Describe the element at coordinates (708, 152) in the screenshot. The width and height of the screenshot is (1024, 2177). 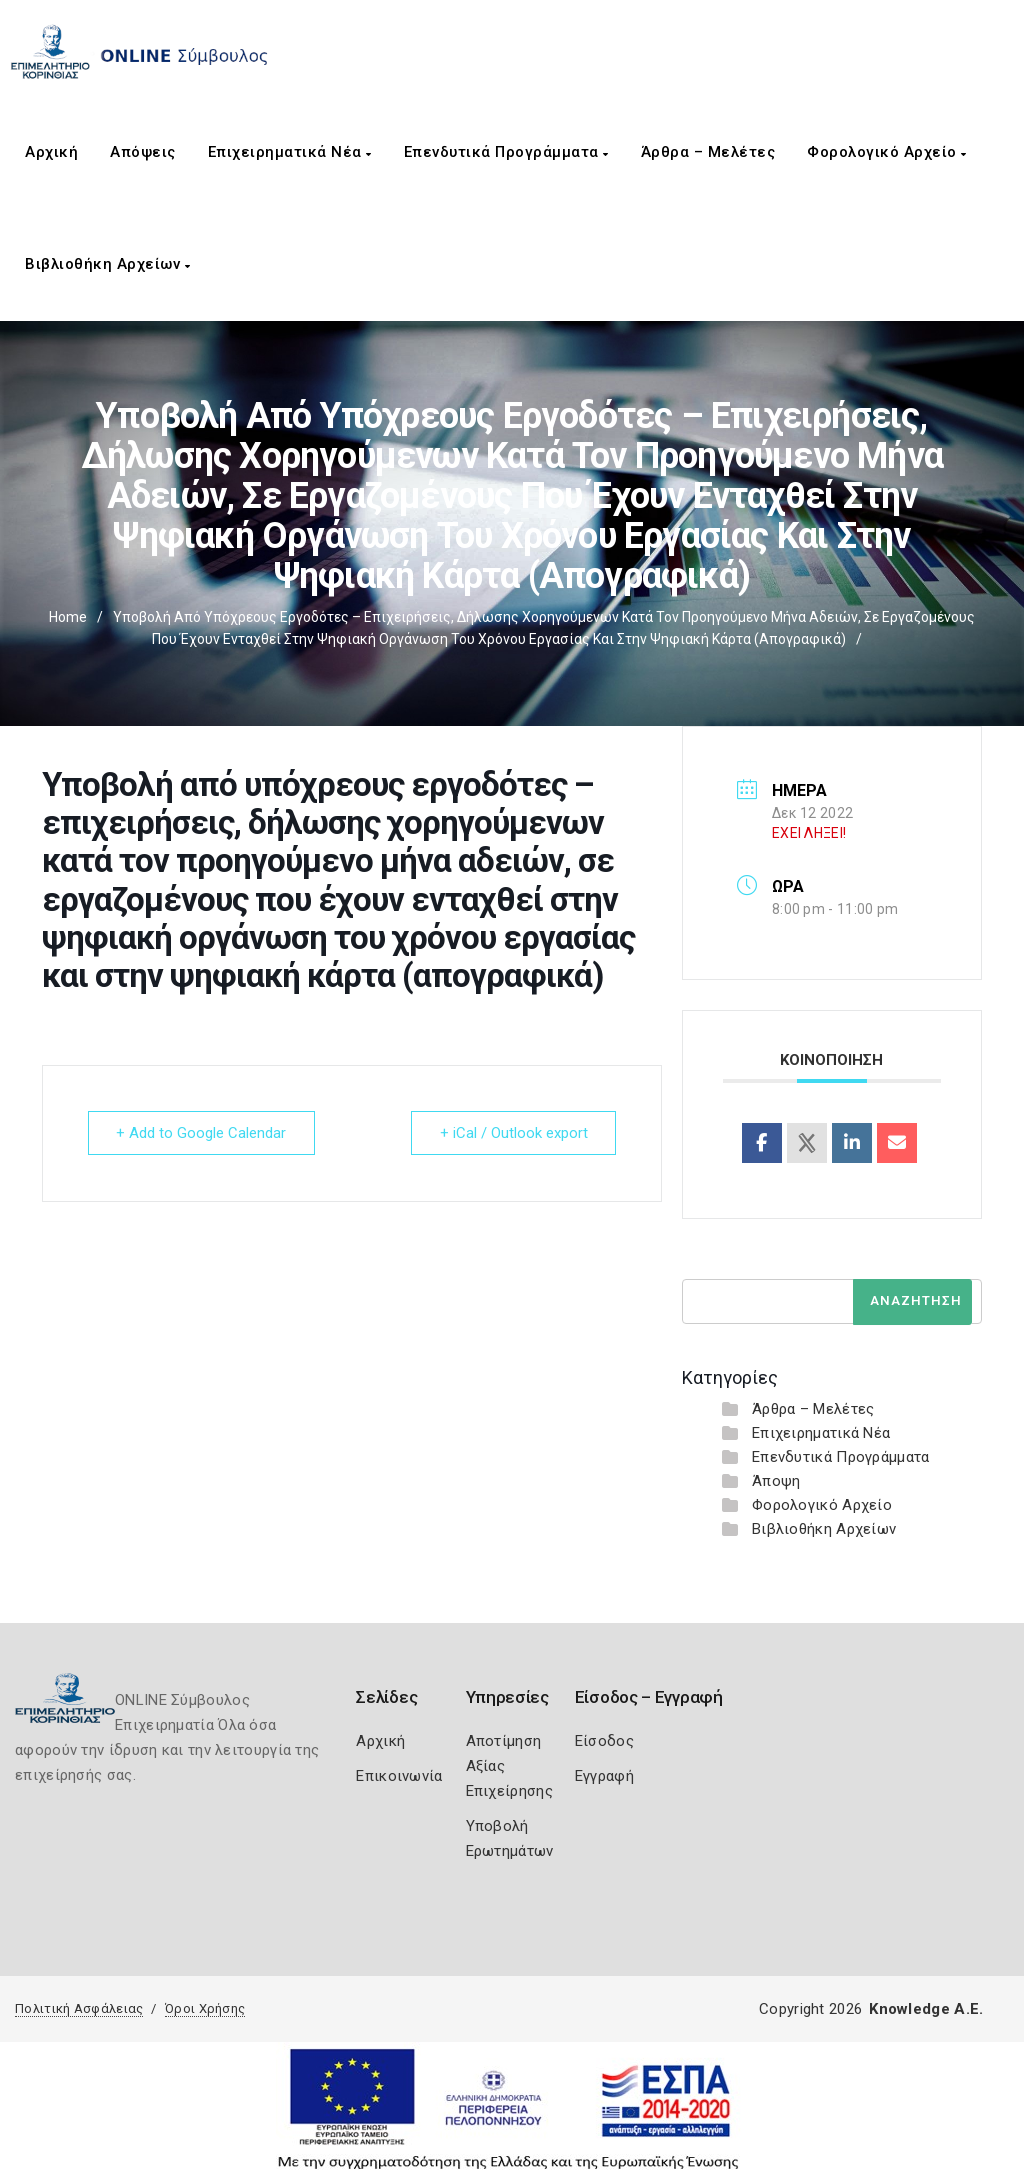
I see `Άρθρα – Μελέτες` at that location.